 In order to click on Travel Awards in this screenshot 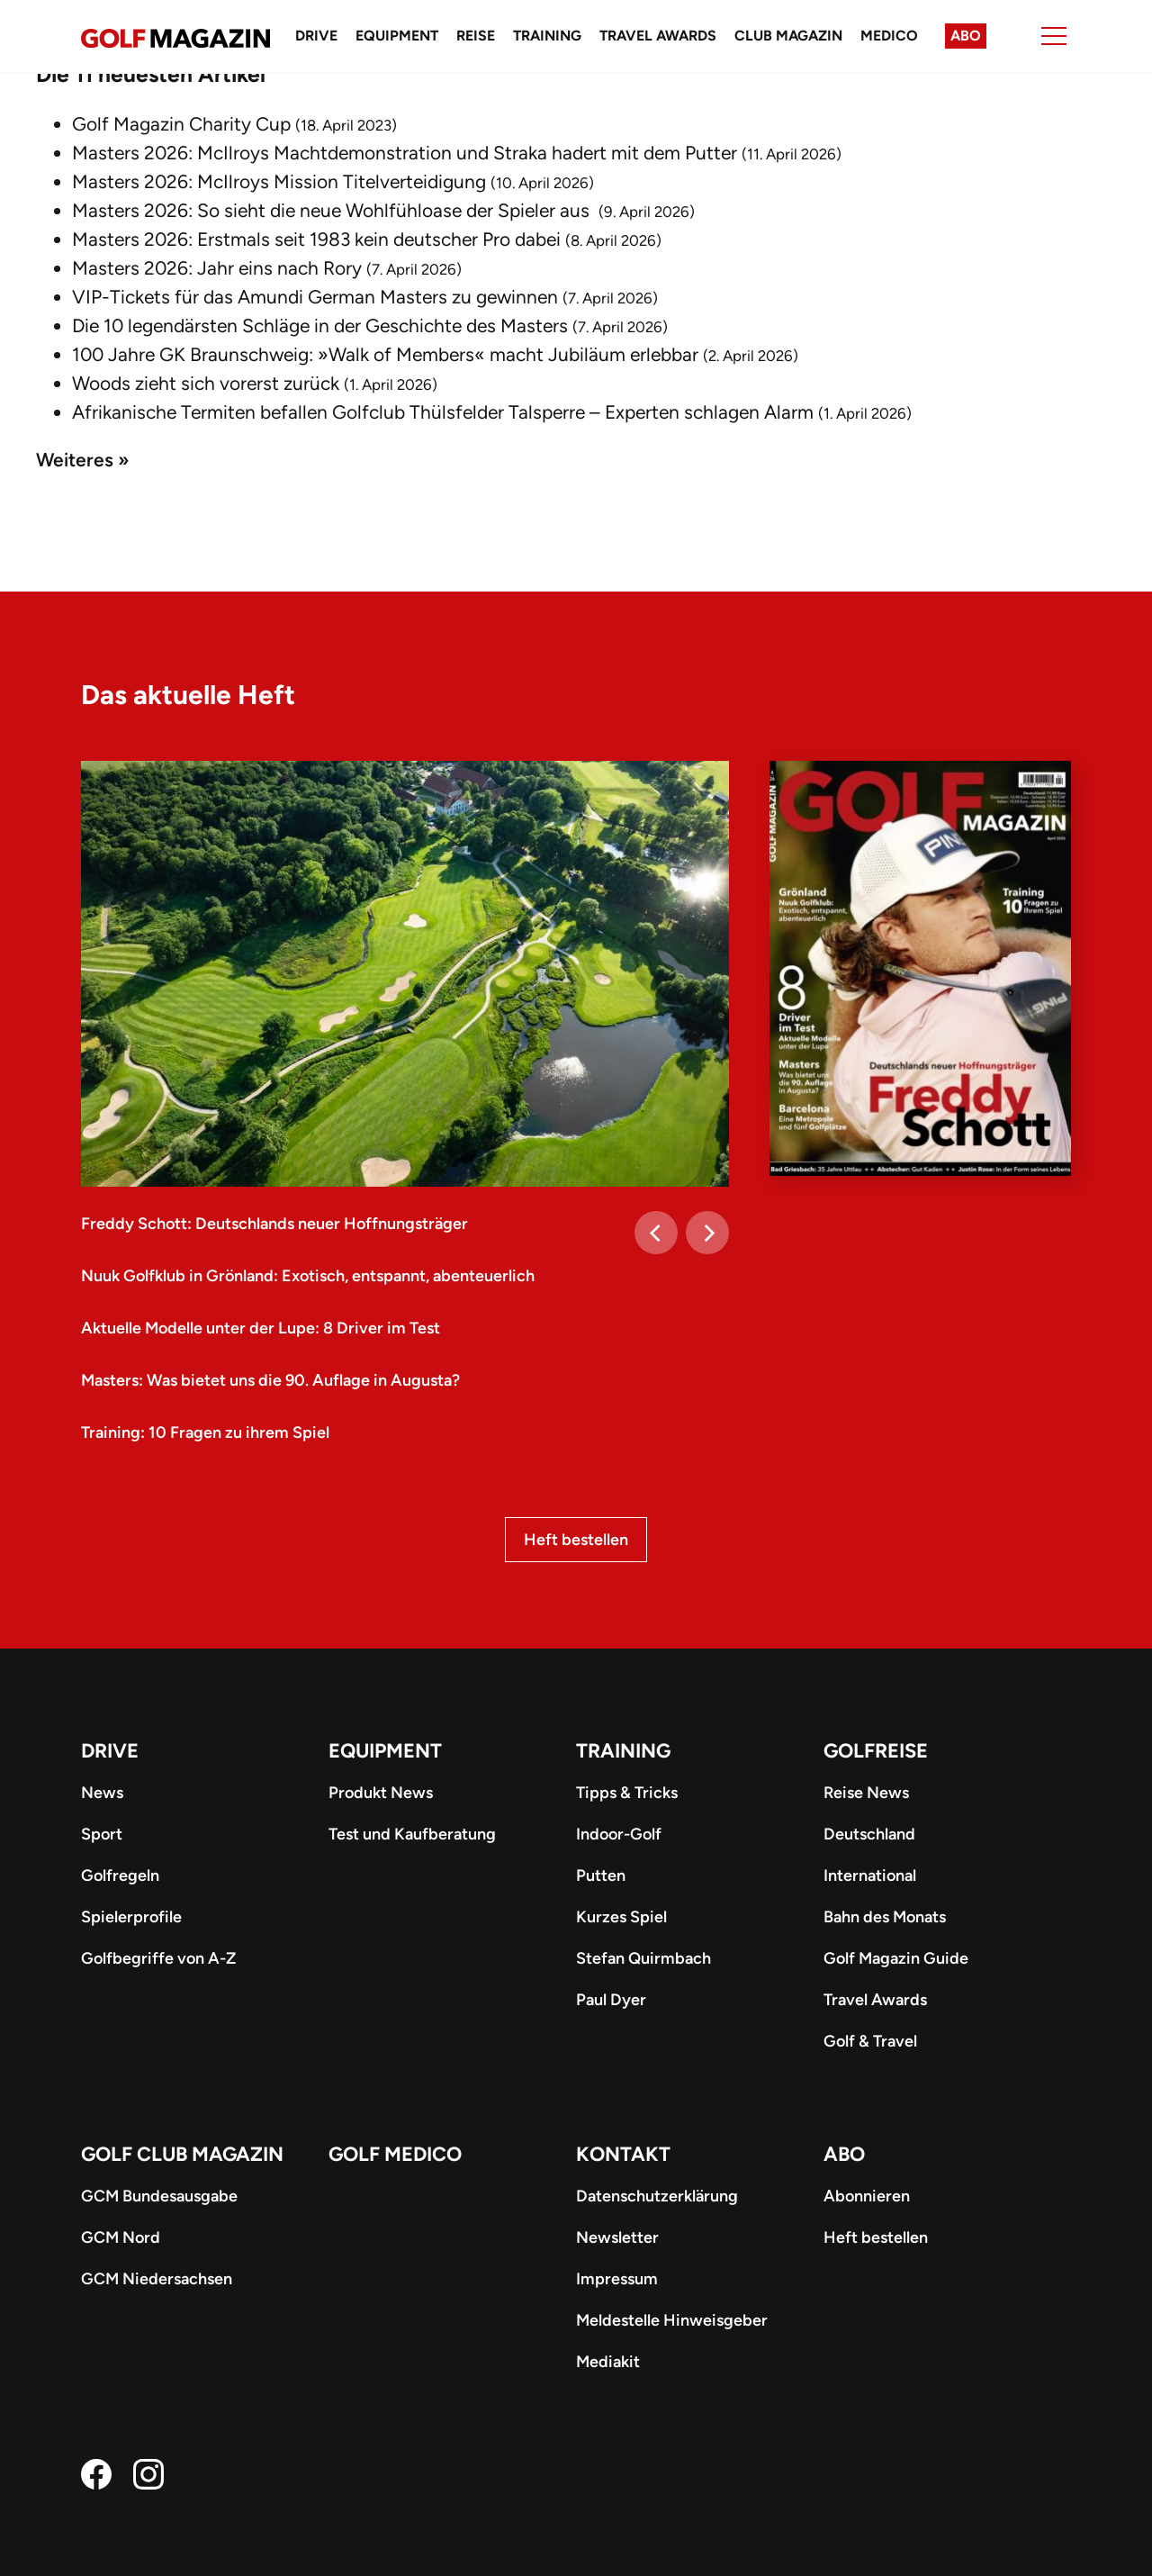, I will do `click(657, 35)`.